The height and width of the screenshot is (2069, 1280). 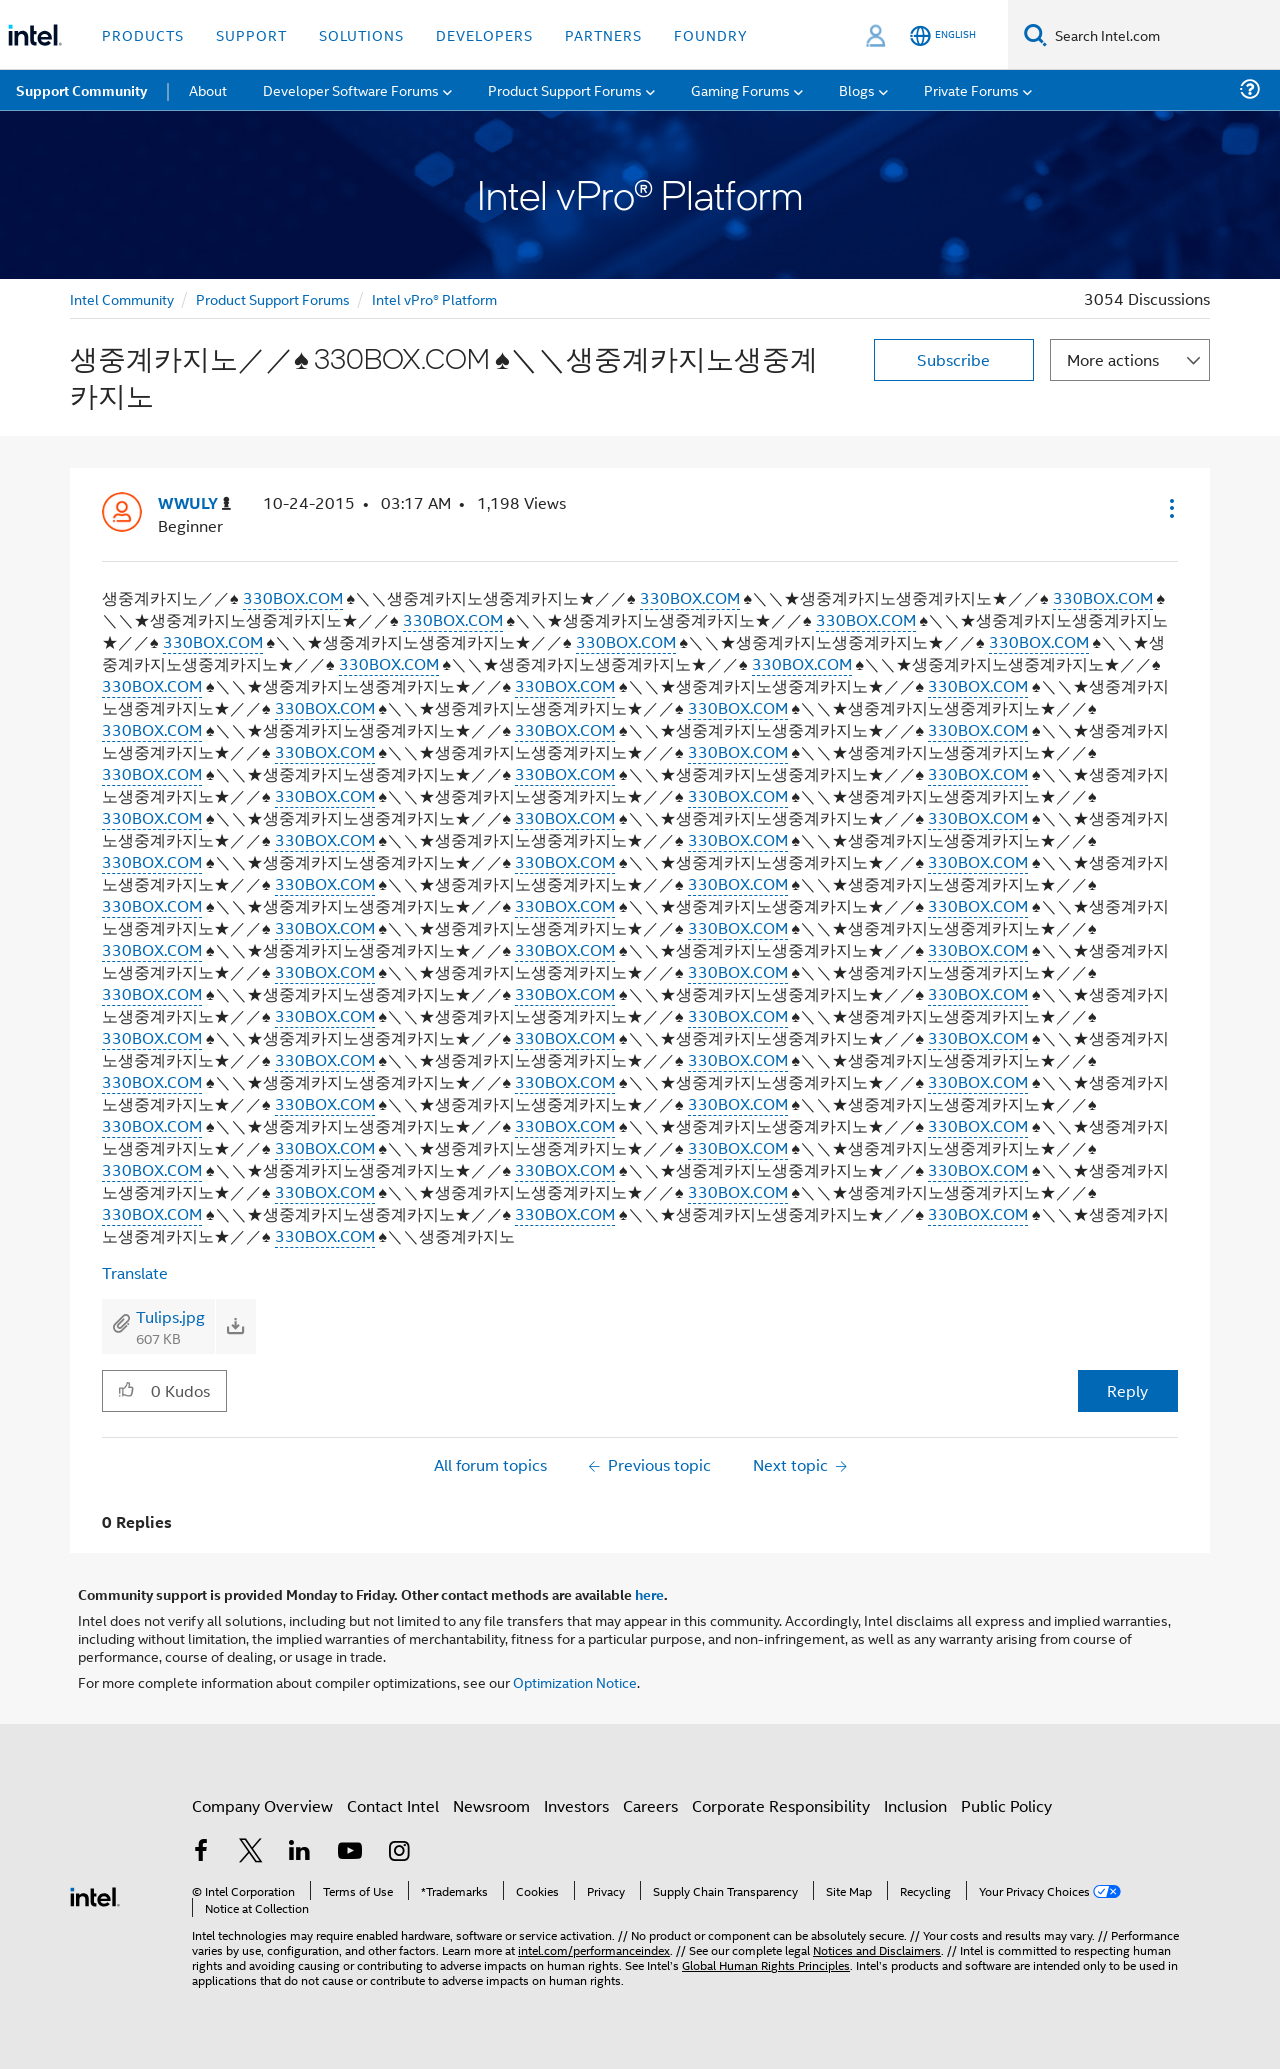 What do you see at coordinates (1127, 1390) in the screenshot?
I see `Reply [Reply to 생중계카지노／／♠ 330BOX.COM ♠＼＼생중계카지노생중계카지노 post]` at bounding box center [1127, 1390].